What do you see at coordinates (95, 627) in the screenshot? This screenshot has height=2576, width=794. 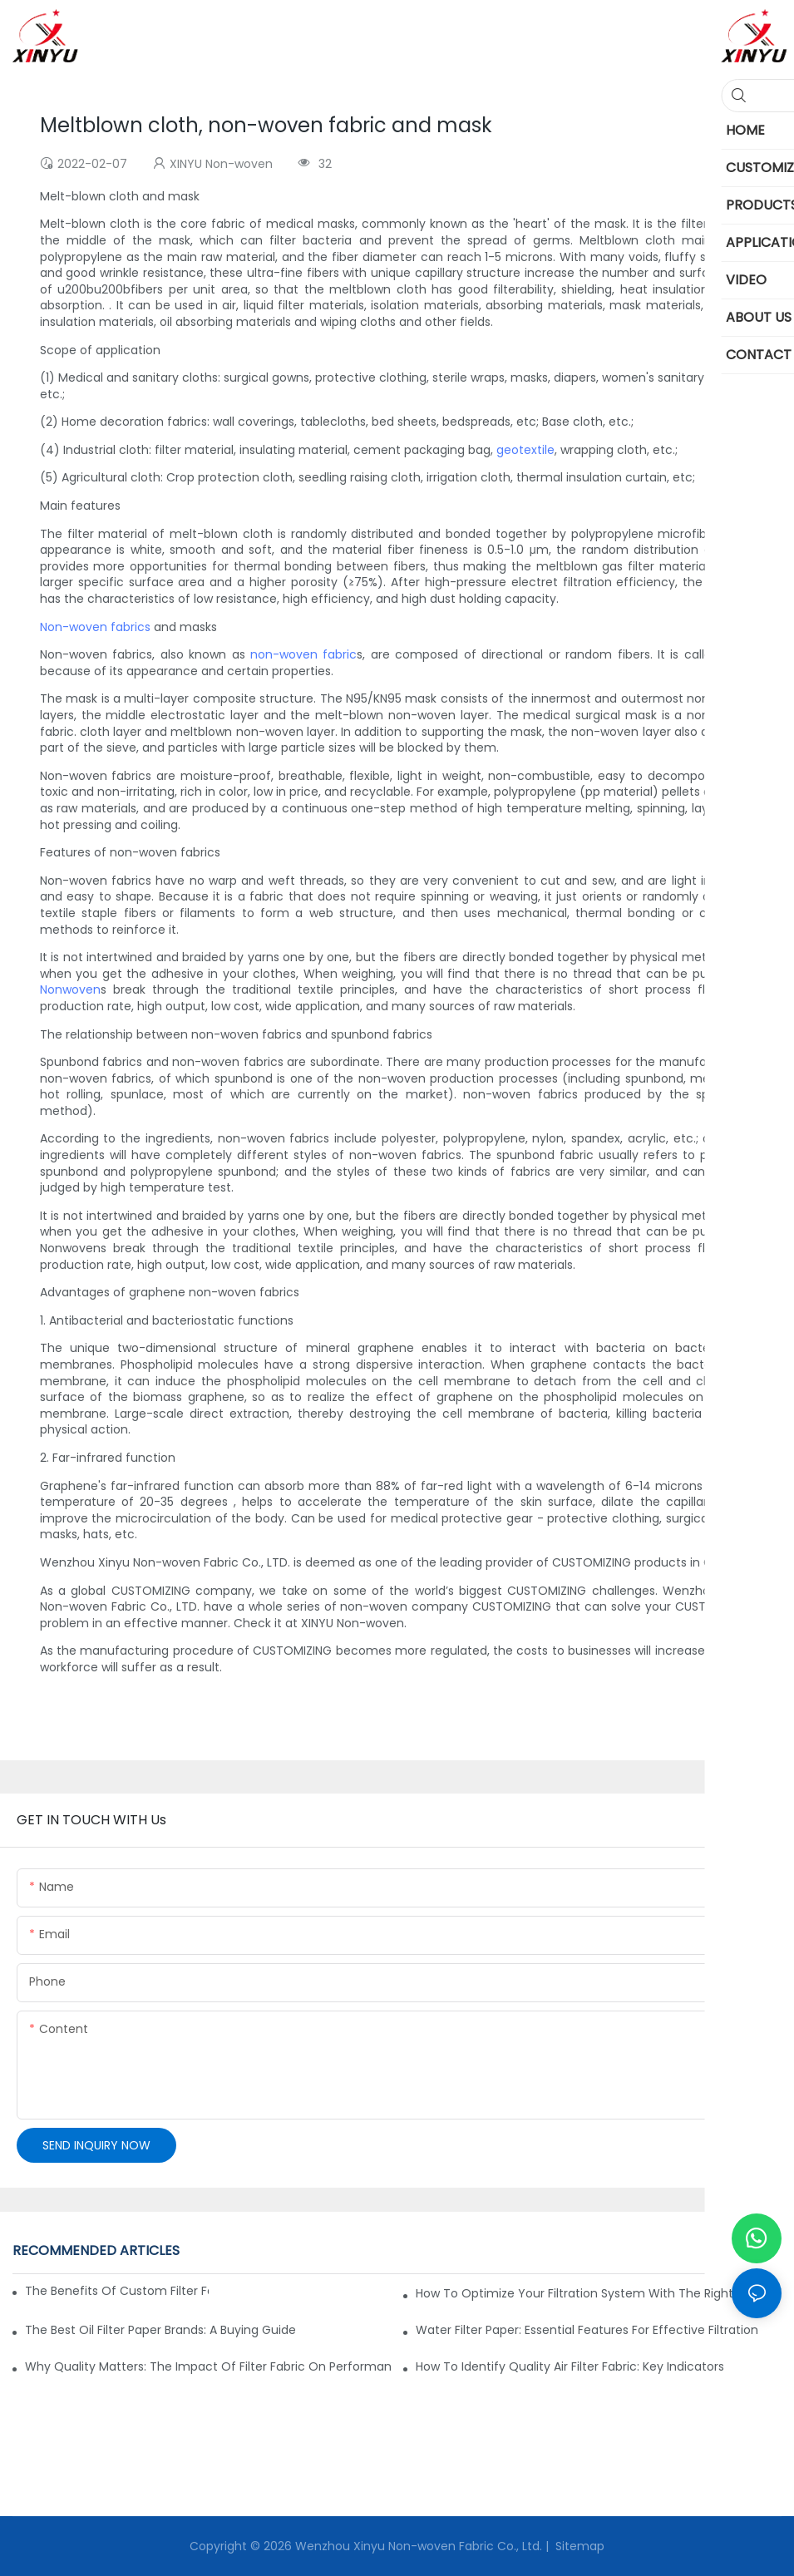 I see `Non-woven fabrics` at bounding box center [95, 627].